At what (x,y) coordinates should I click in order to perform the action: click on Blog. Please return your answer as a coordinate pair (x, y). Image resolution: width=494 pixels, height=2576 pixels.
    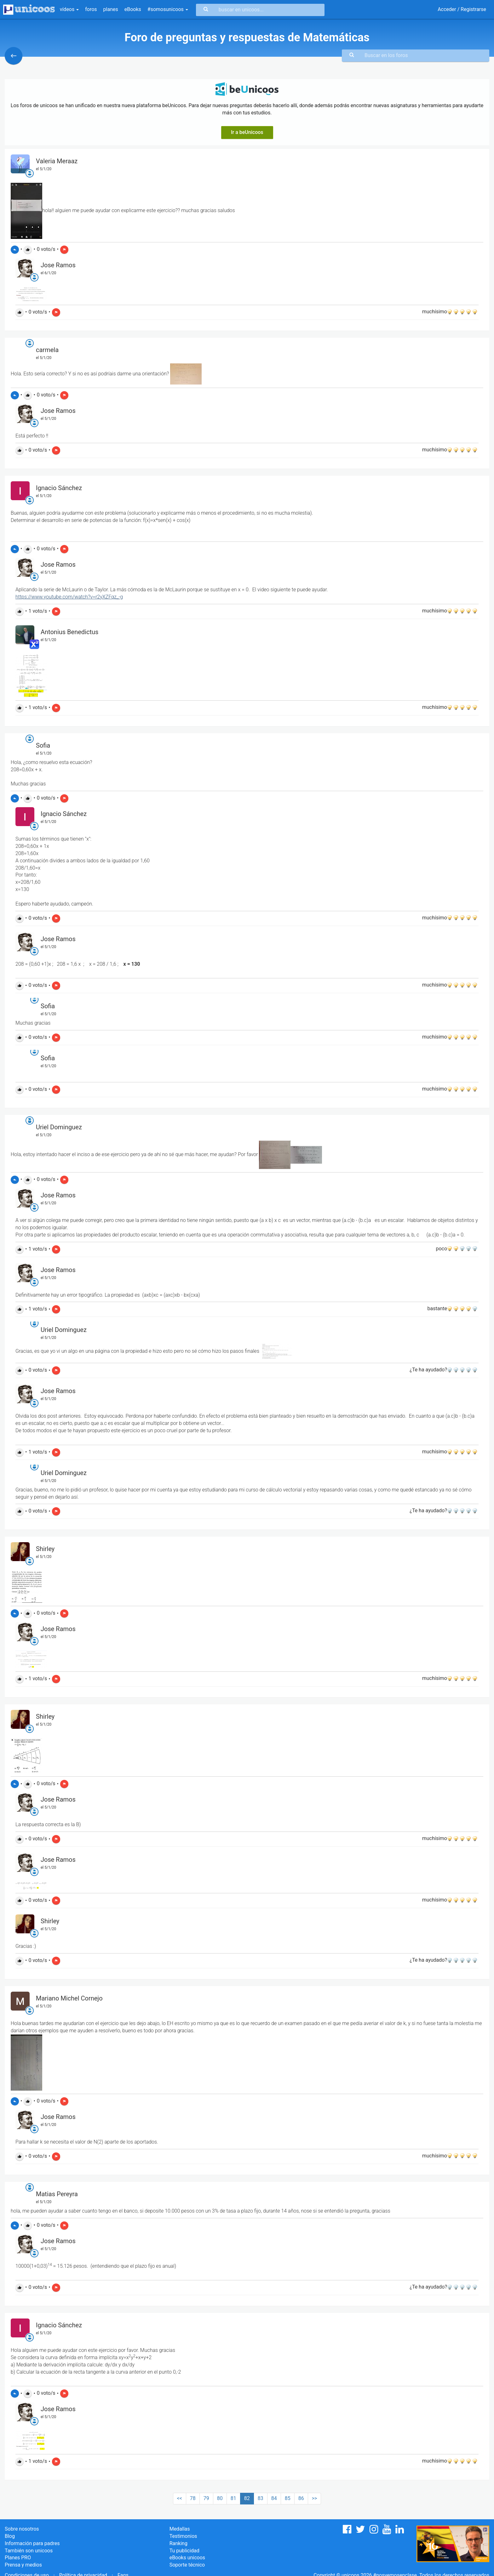
    Looking at the image, I should click on (10, 2536).